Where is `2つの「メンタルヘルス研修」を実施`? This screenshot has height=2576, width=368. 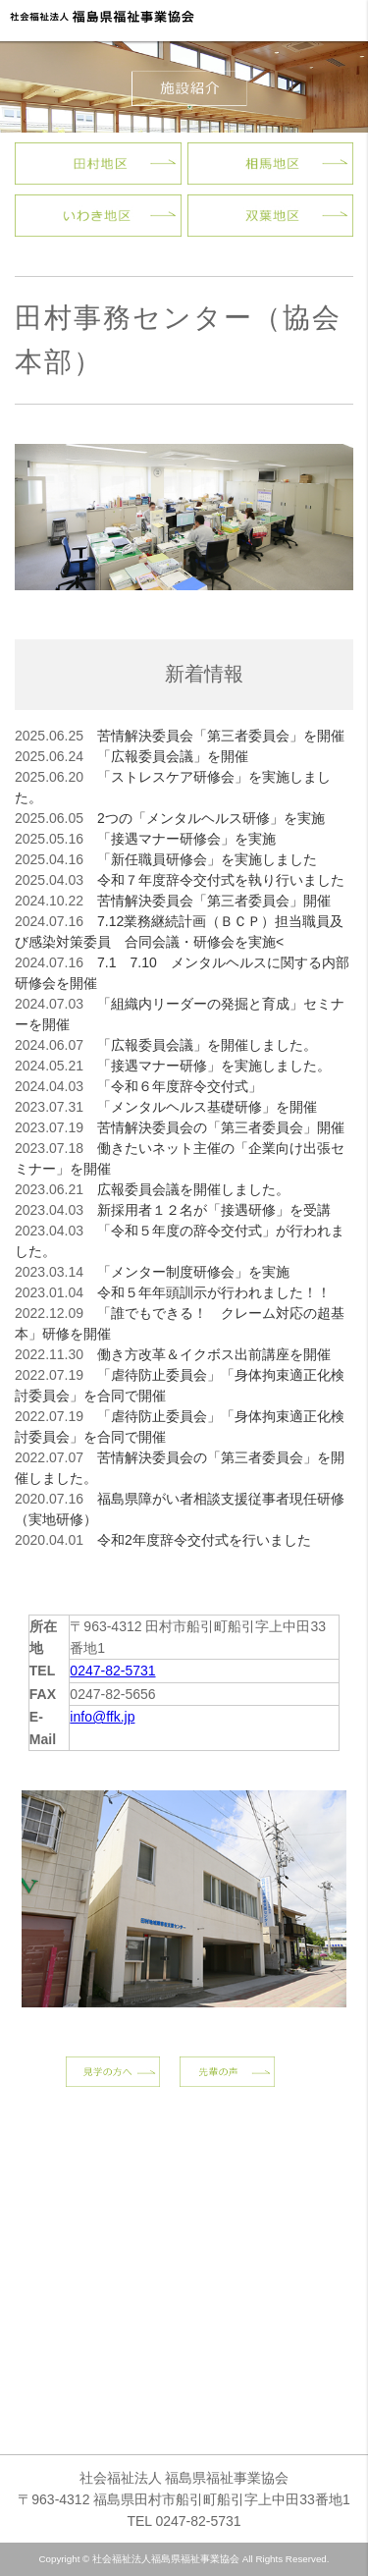
2つの「メンタルヘルス研修」を実施 is located at coordinates (211, 818).